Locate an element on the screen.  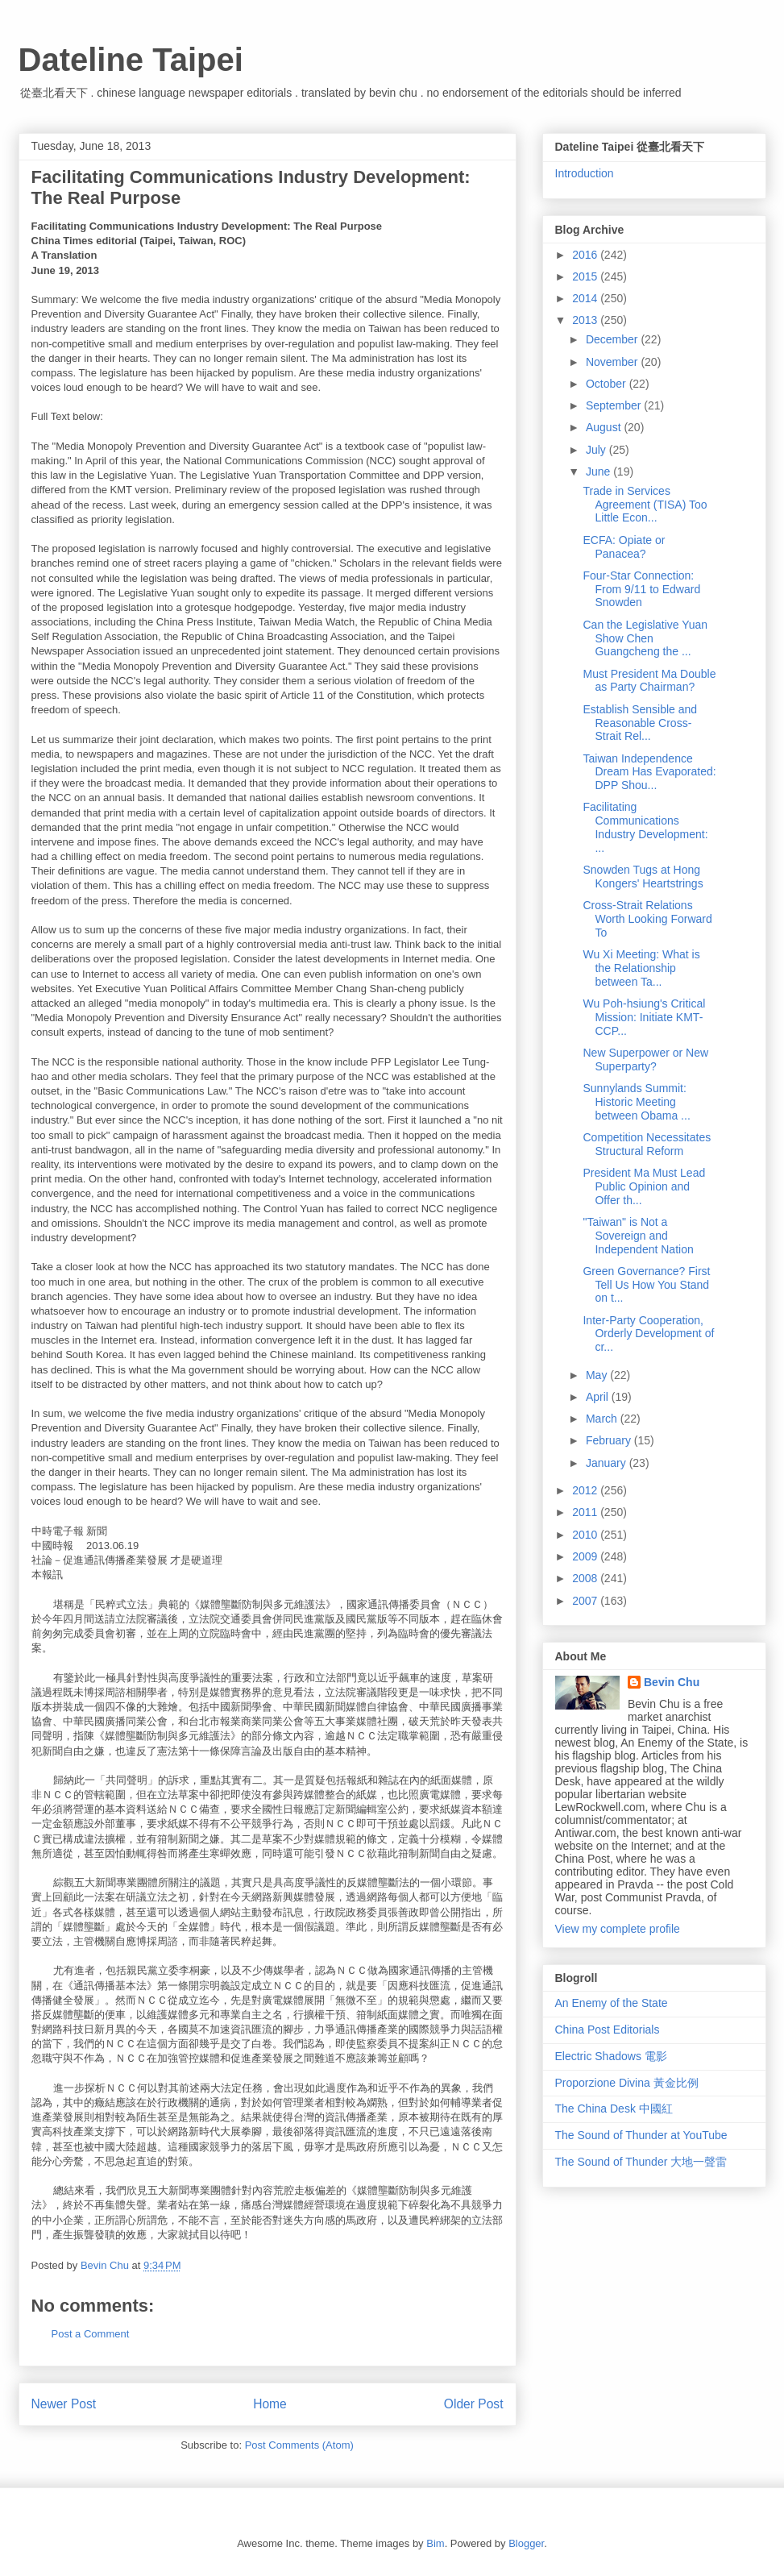
May is located at coordinates (598, 1375).